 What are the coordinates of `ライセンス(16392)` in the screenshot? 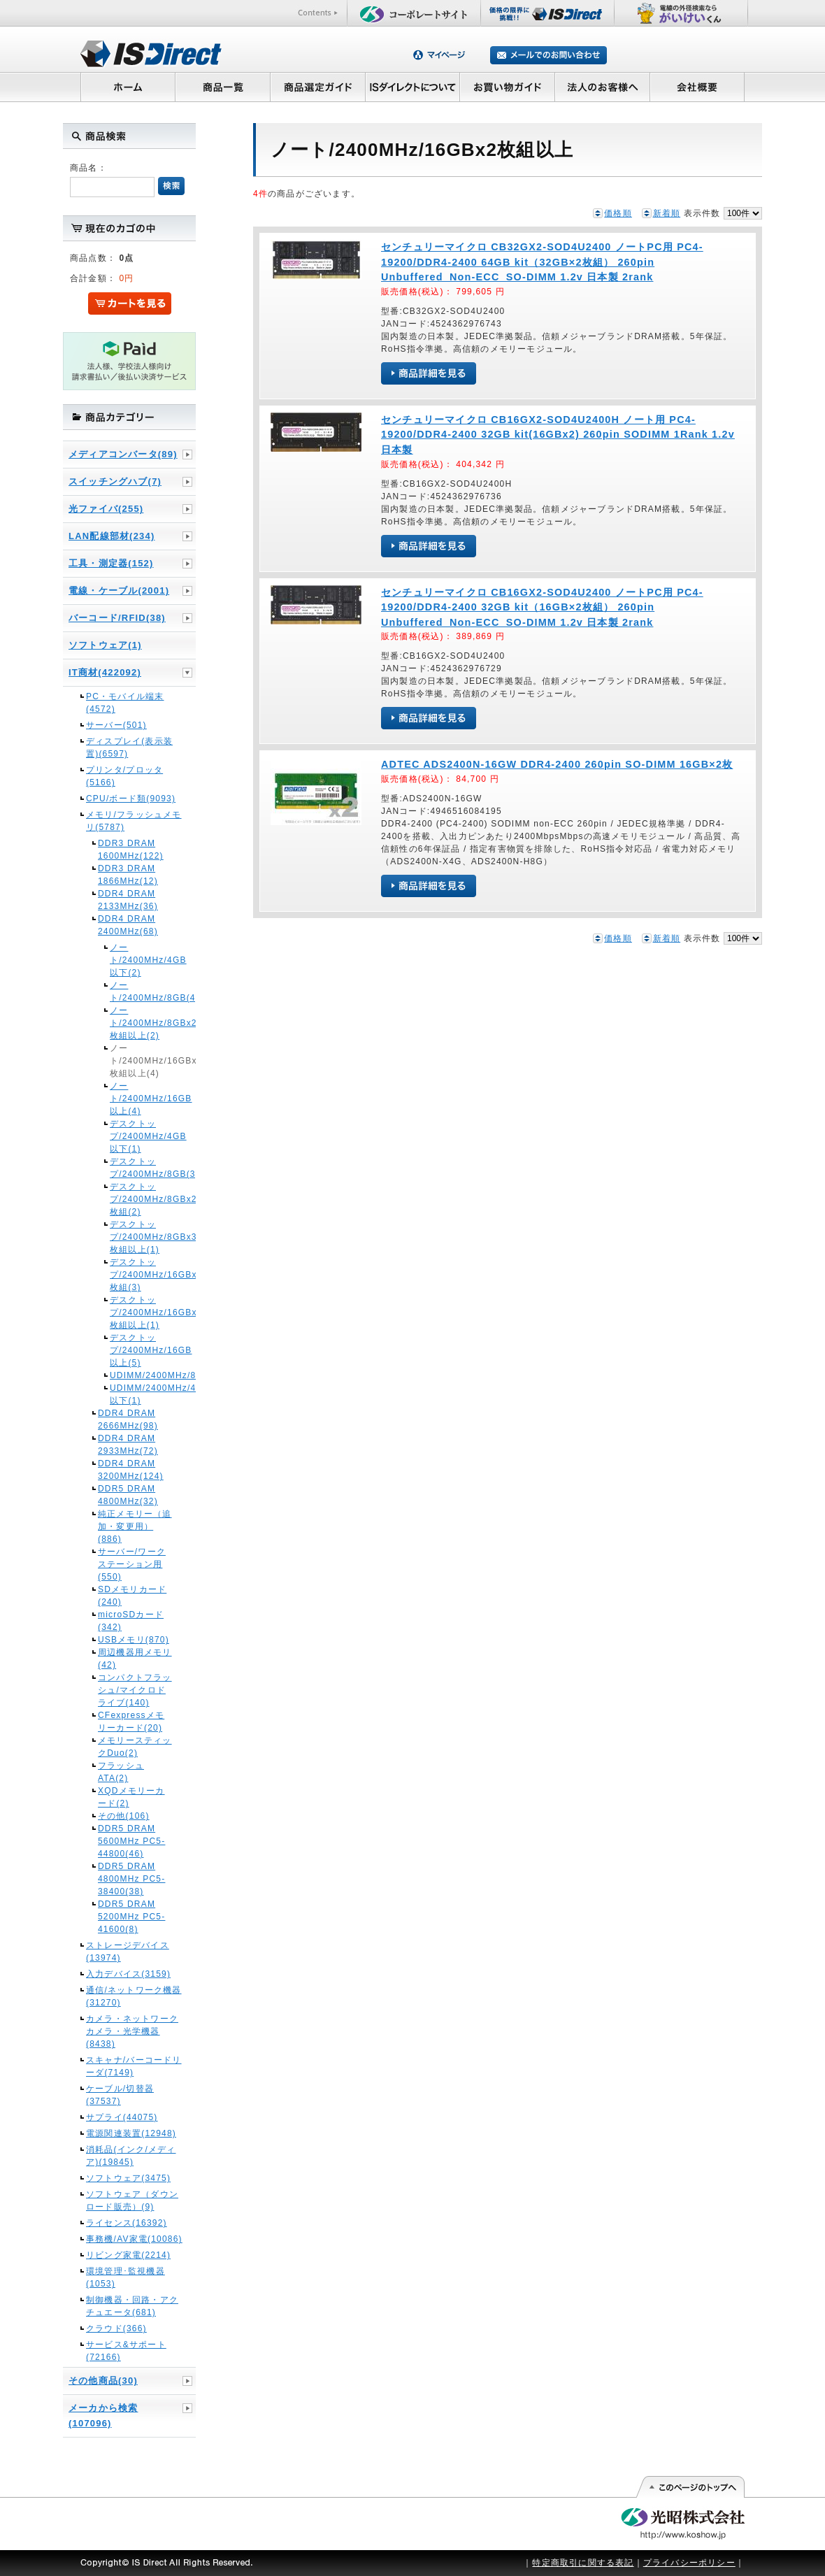 It's located at (126, 2223).